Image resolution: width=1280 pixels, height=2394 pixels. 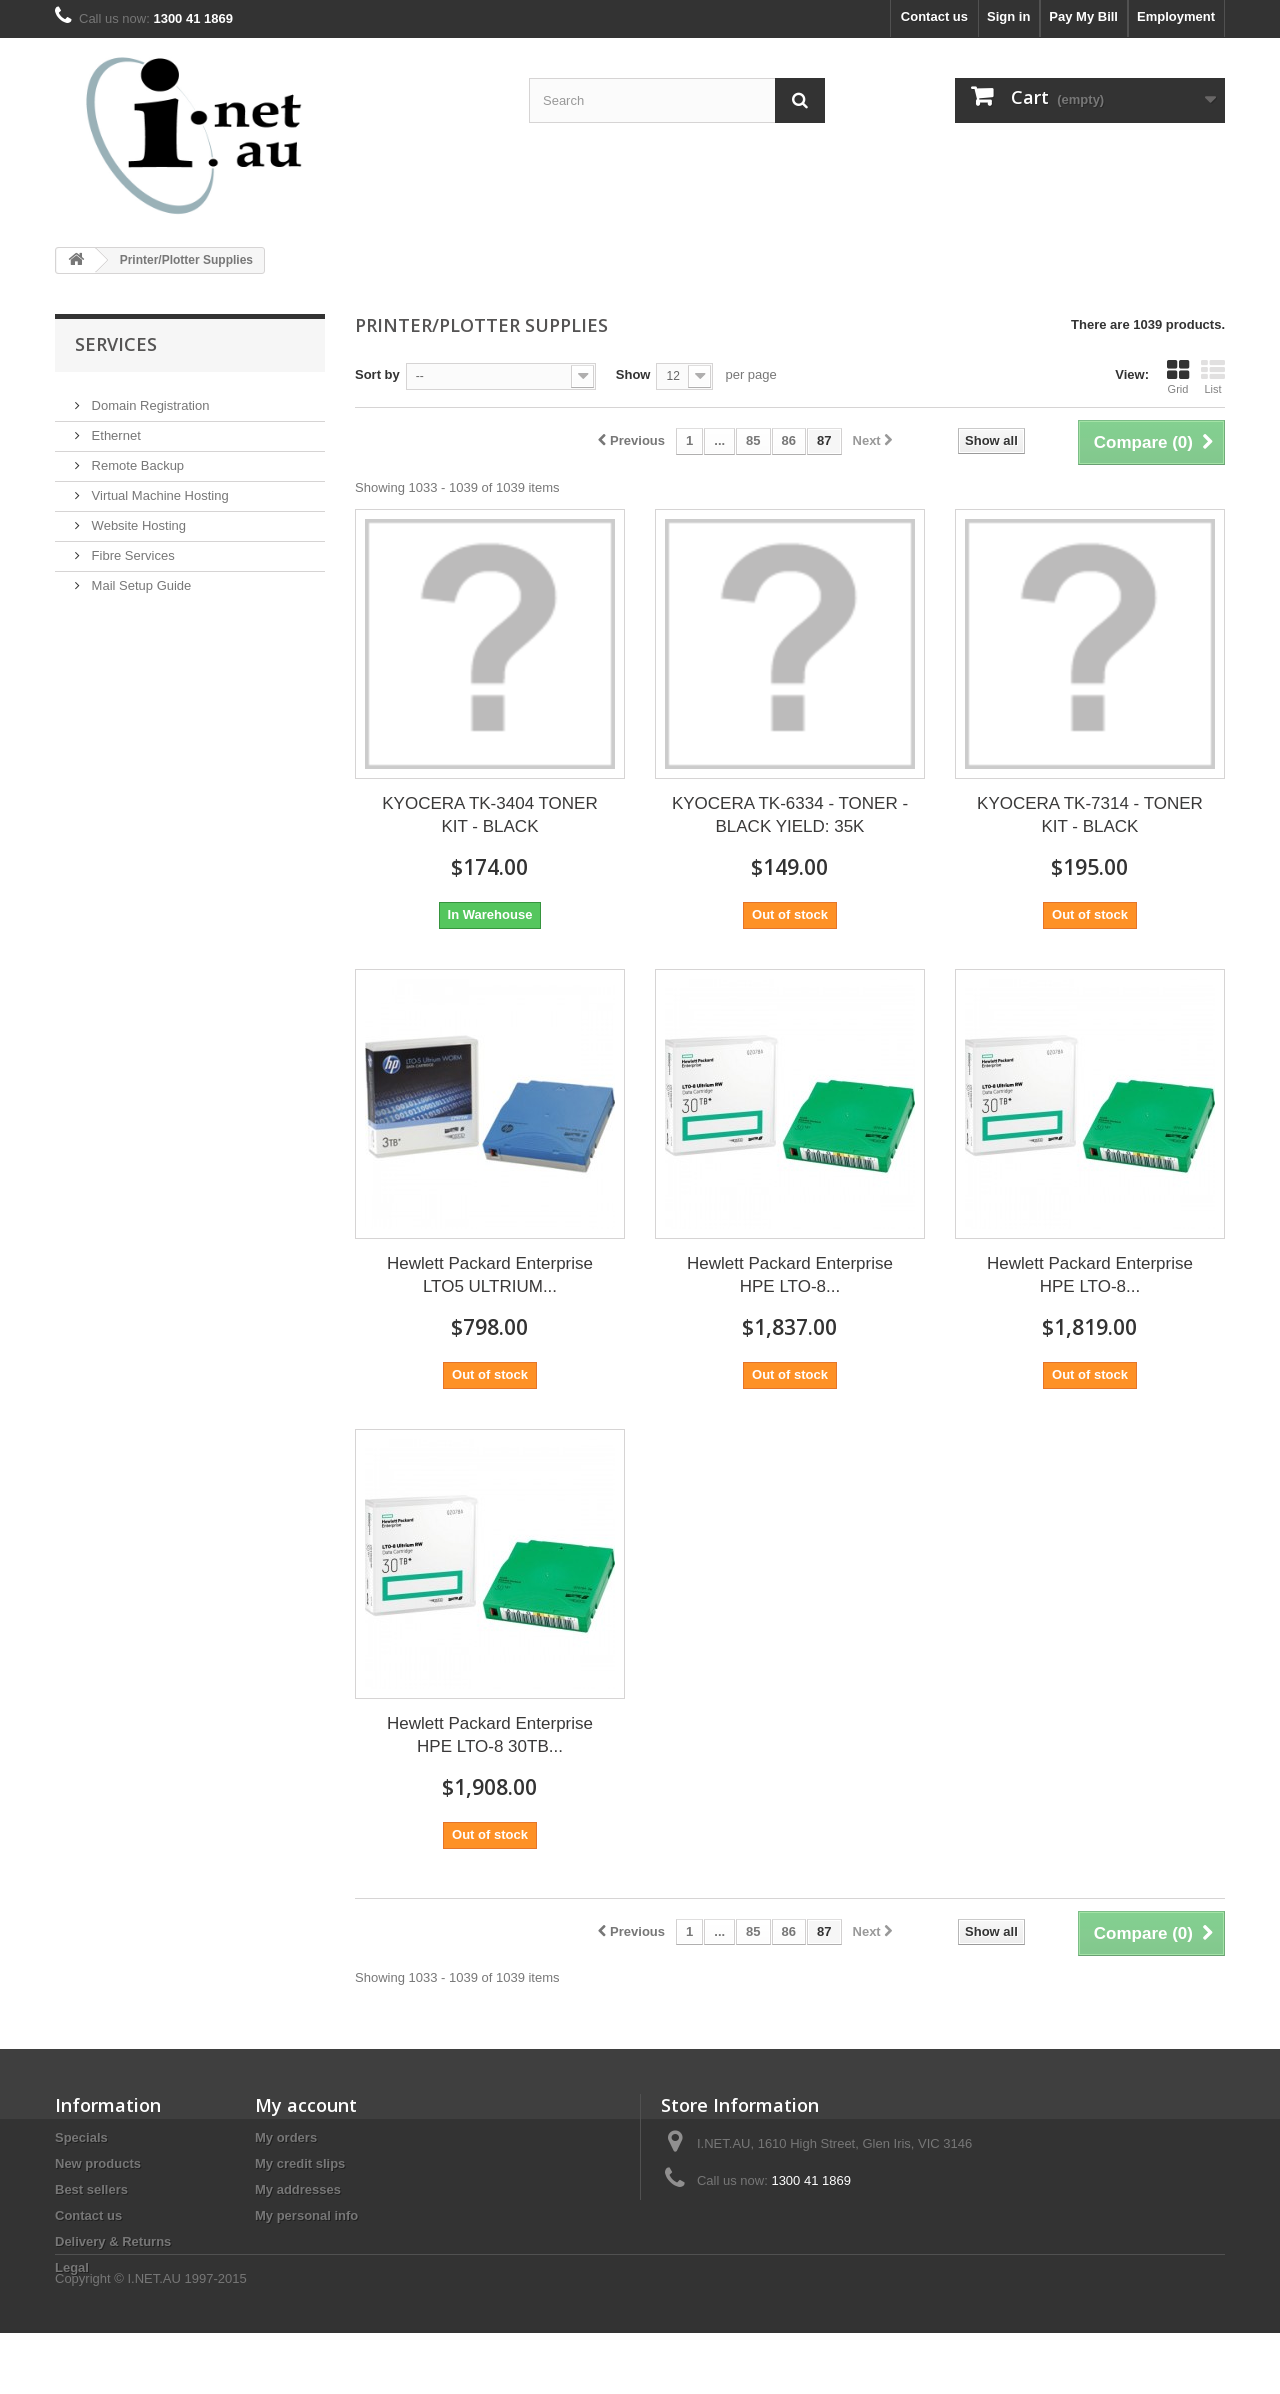 What do you see at coordinates (633, 374) in the screenshot?
I see `Show` at bounding box center [633, 374].